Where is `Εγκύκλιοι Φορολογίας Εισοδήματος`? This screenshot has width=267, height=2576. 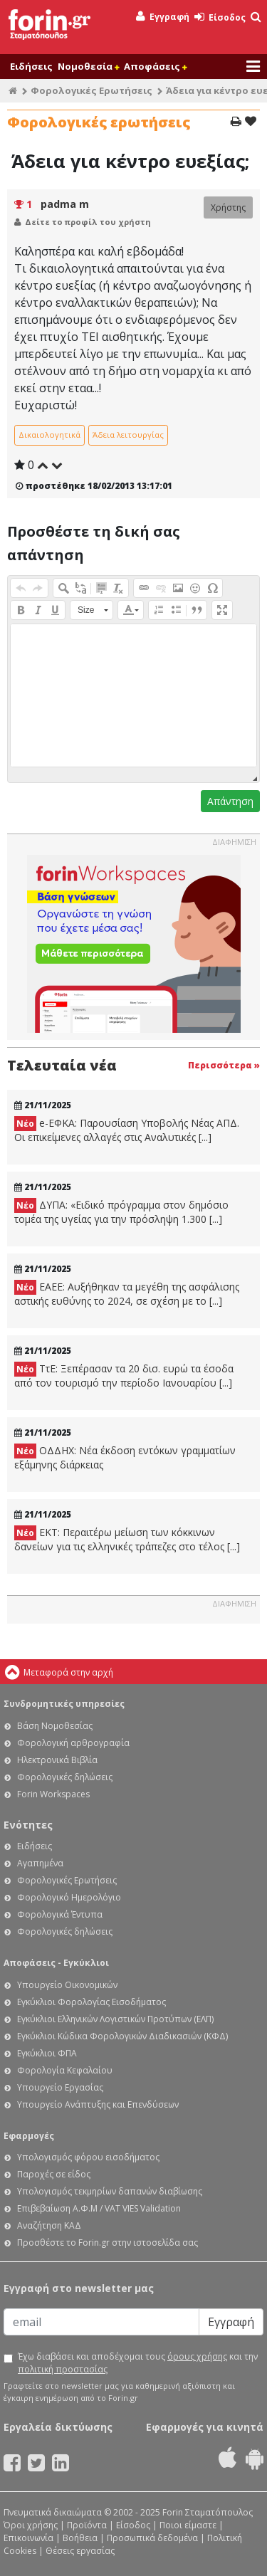
Εγκύκλιοι Φορολογίας Εισοδήματος is located at coordinates (91, 2002).